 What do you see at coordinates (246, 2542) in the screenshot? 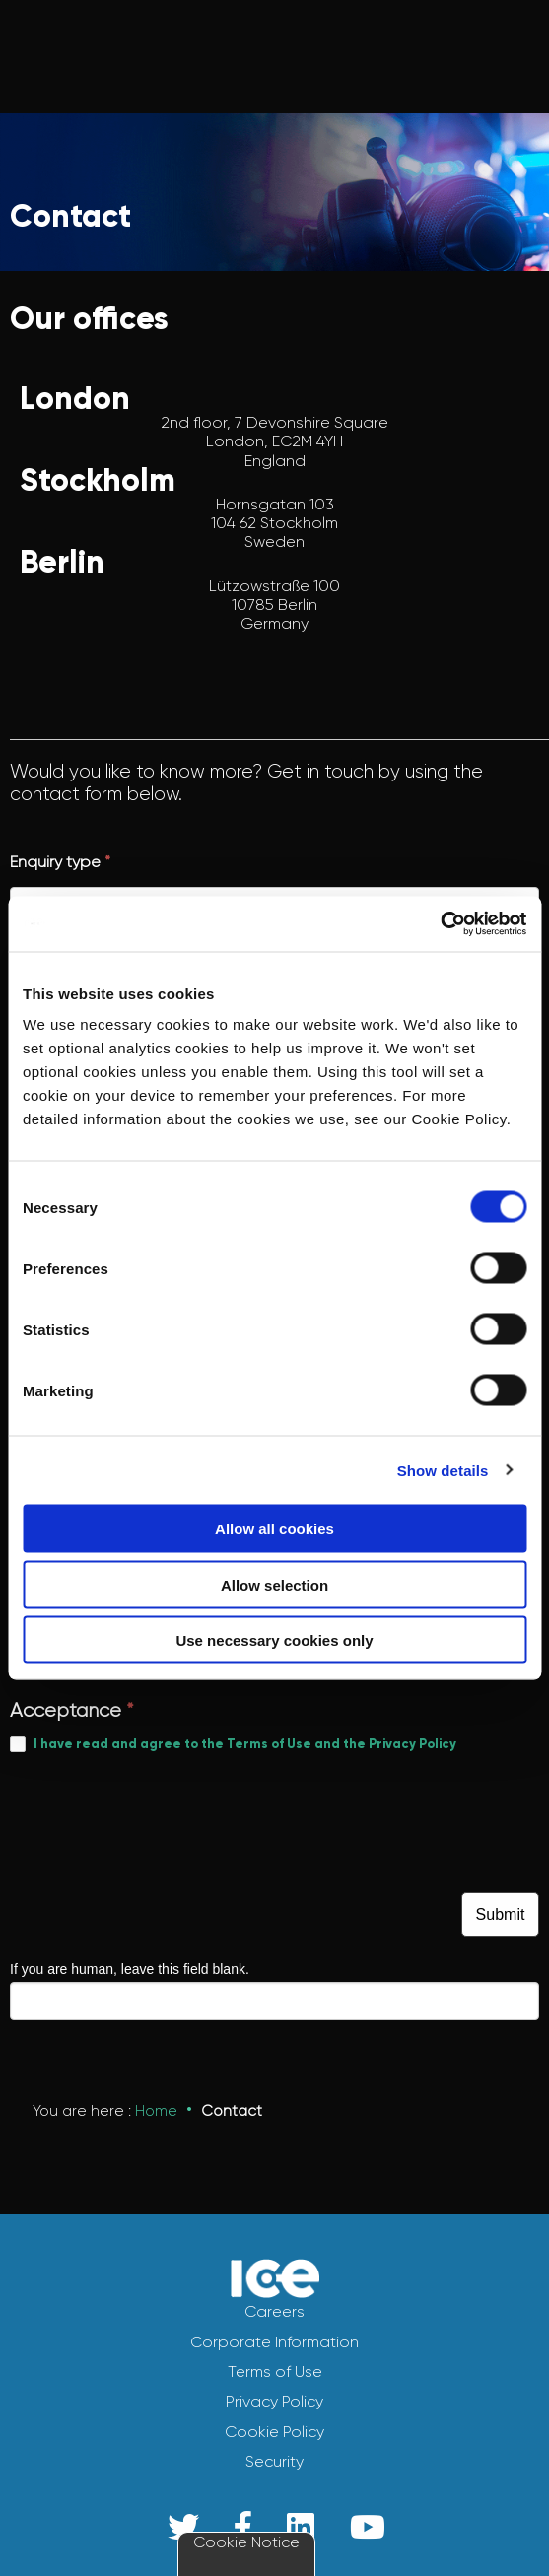
I see `Cookie Notice` at bounding box center [246, 2542].